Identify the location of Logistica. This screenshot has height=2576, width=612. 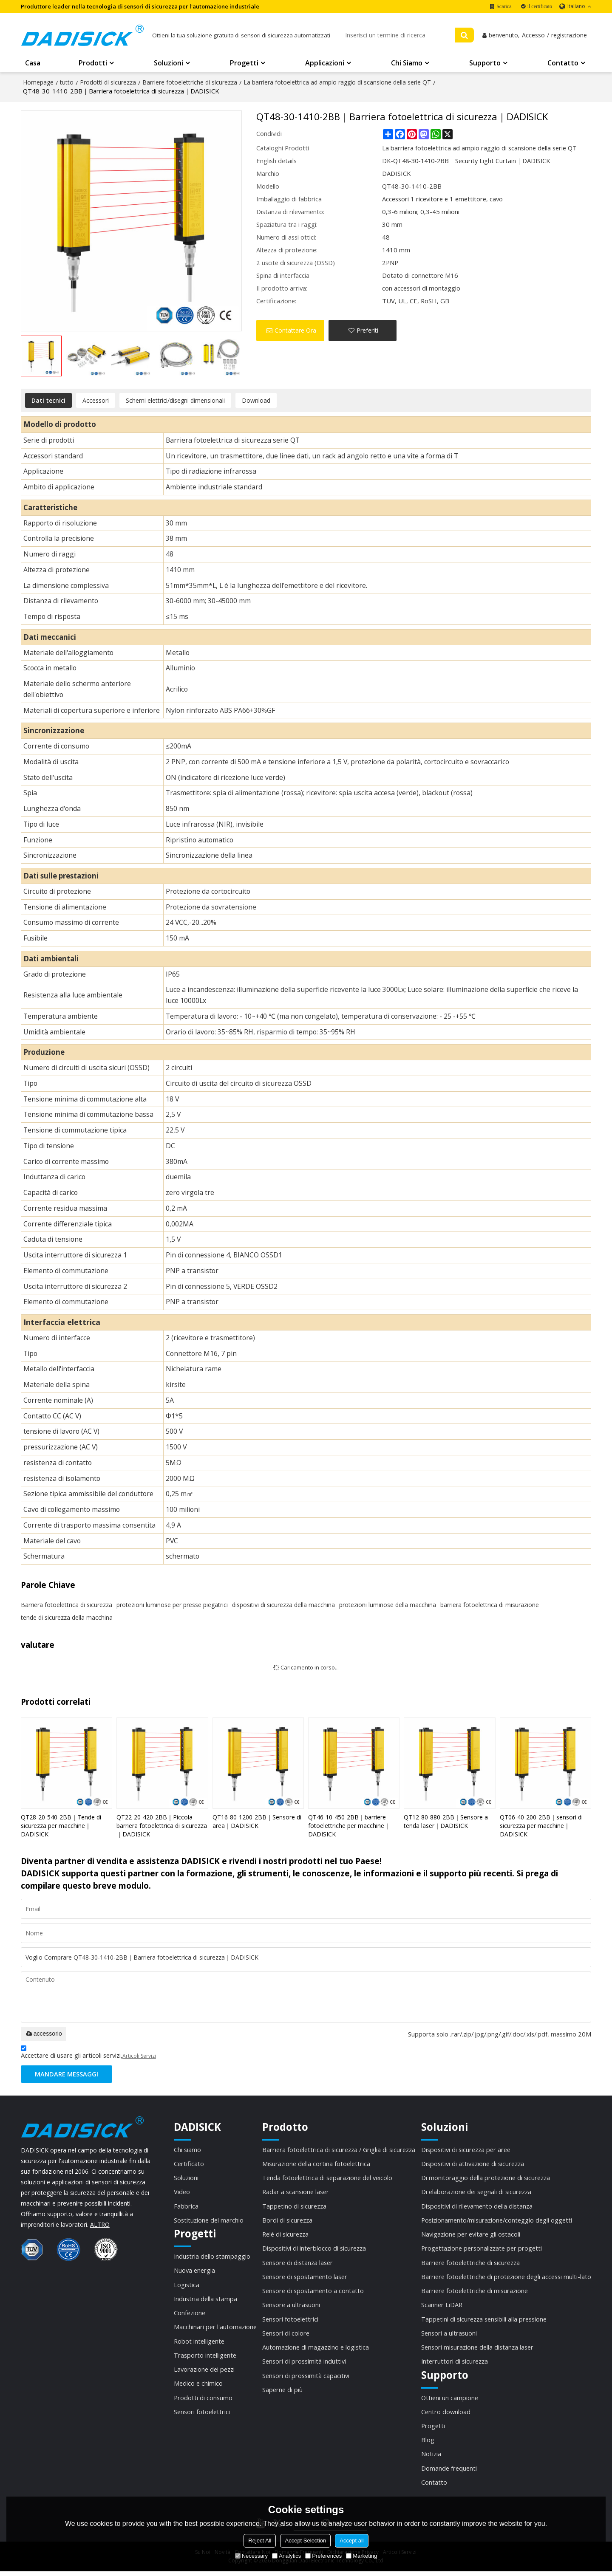
(186, 2286).